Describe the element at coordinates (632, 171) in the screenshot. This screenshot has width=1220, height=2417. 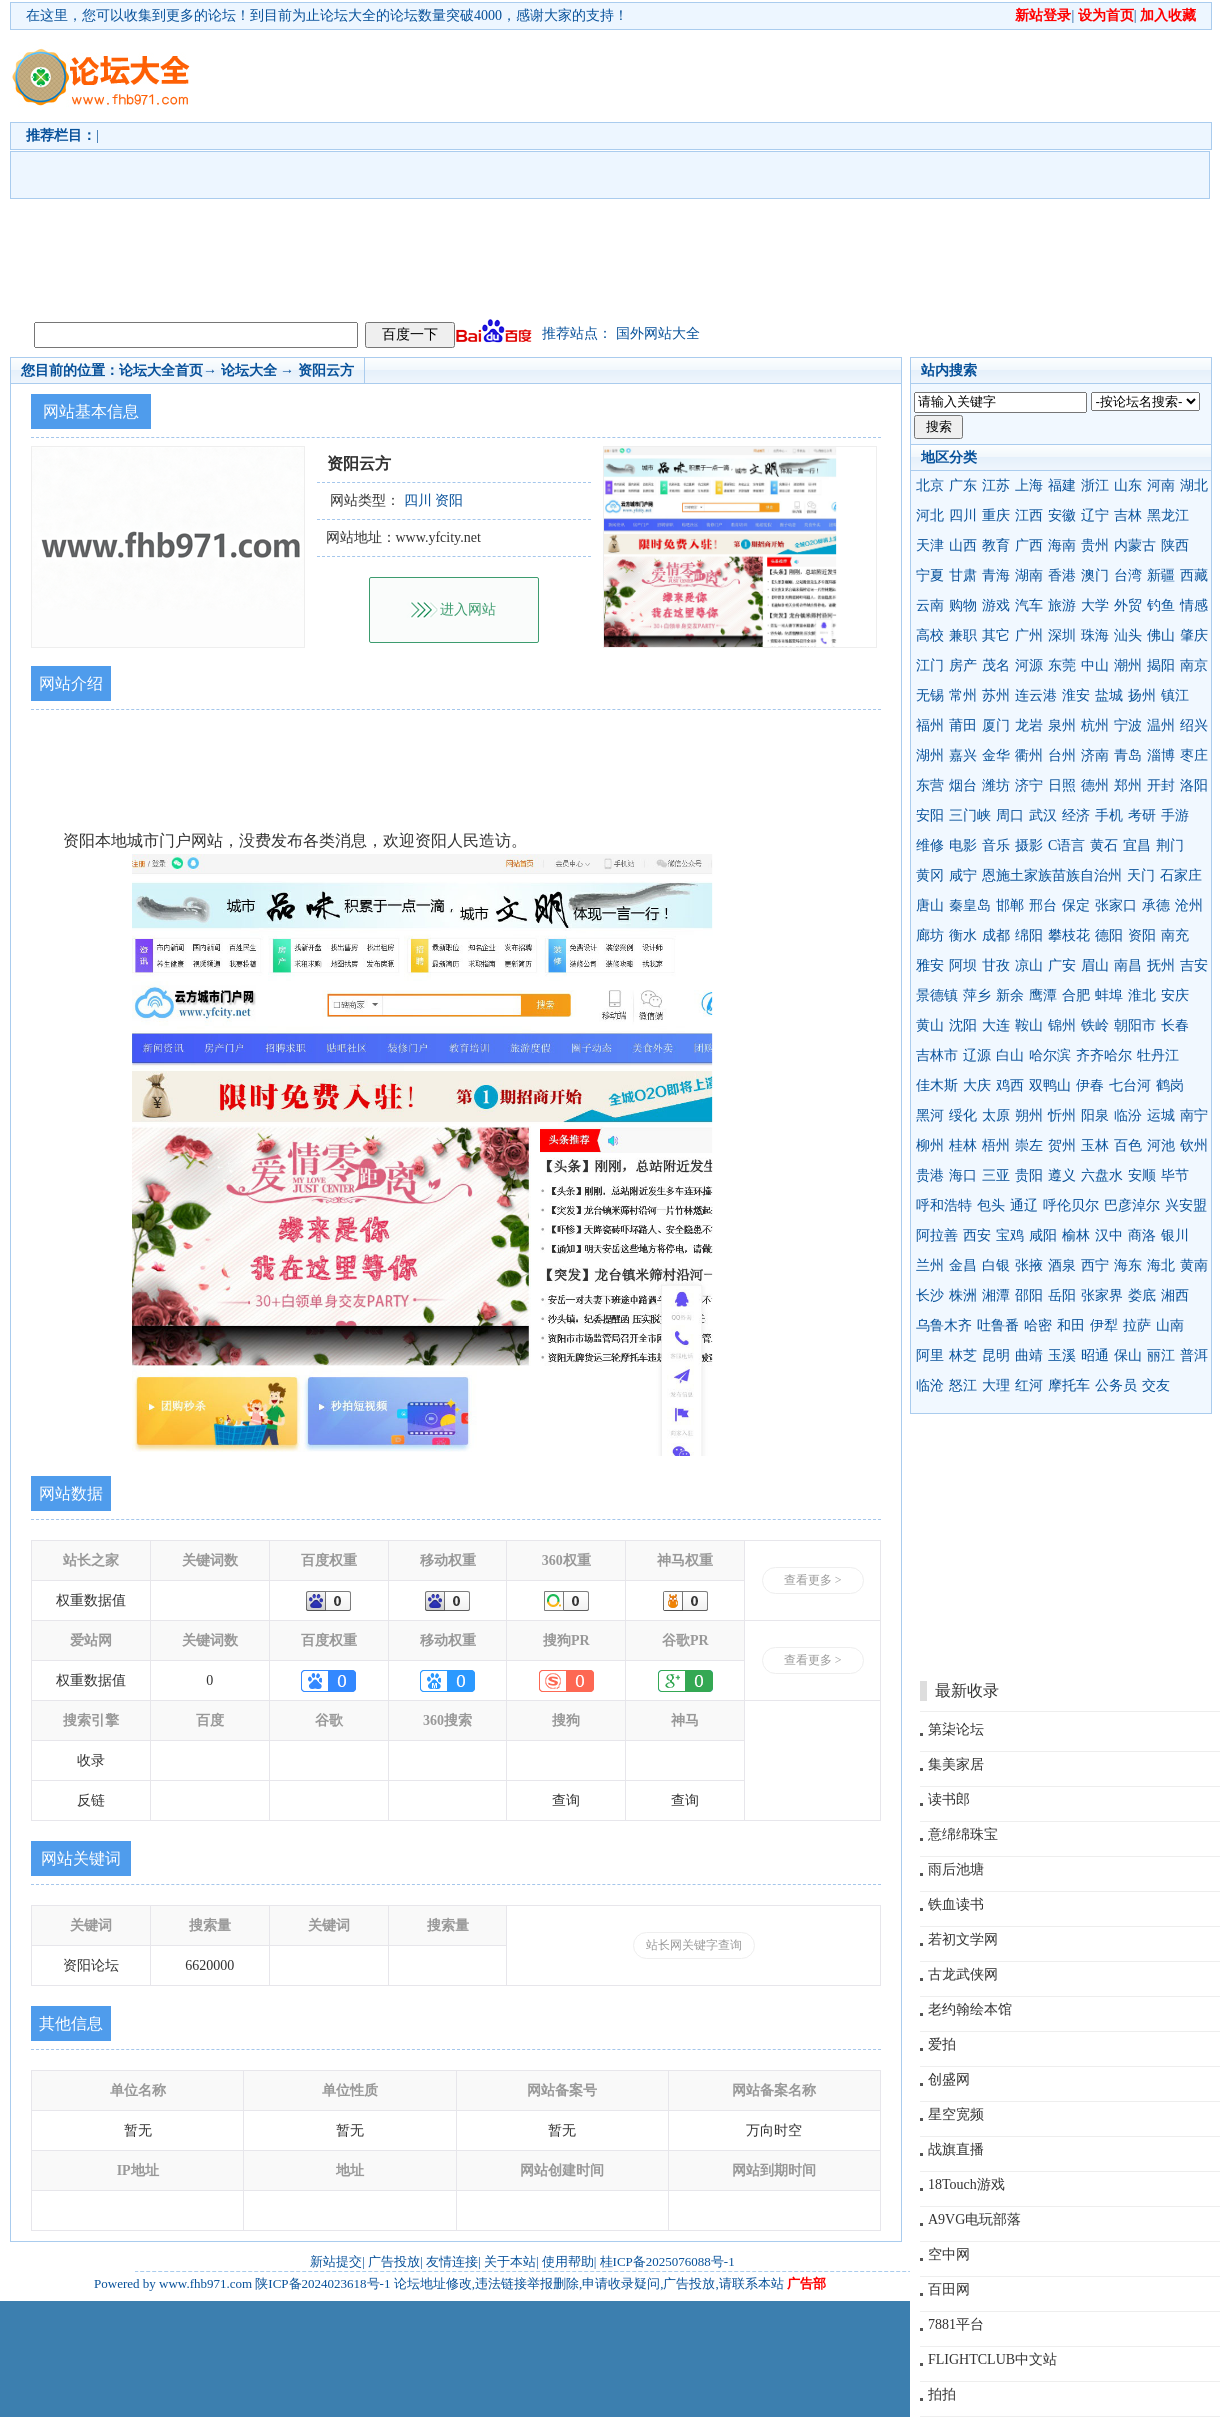
I see `[Advertisement]` at that location.